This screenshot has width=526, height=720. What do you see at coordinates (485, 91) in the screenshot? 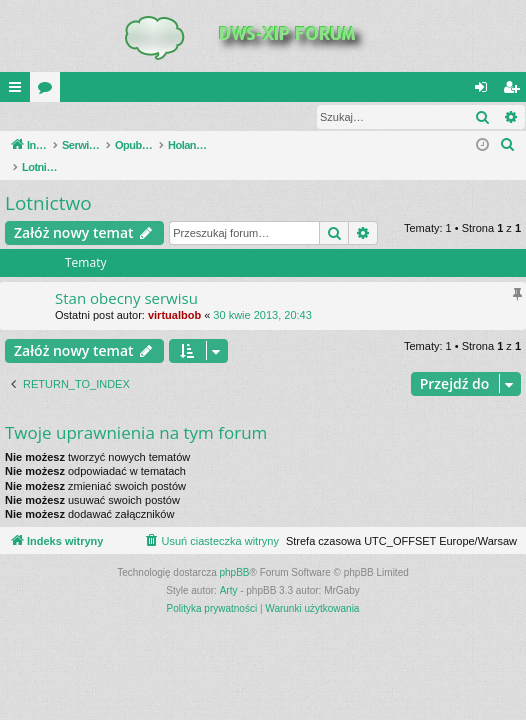
I see `Zaloguj się [menuitem]` at bounding box center [485, 91].